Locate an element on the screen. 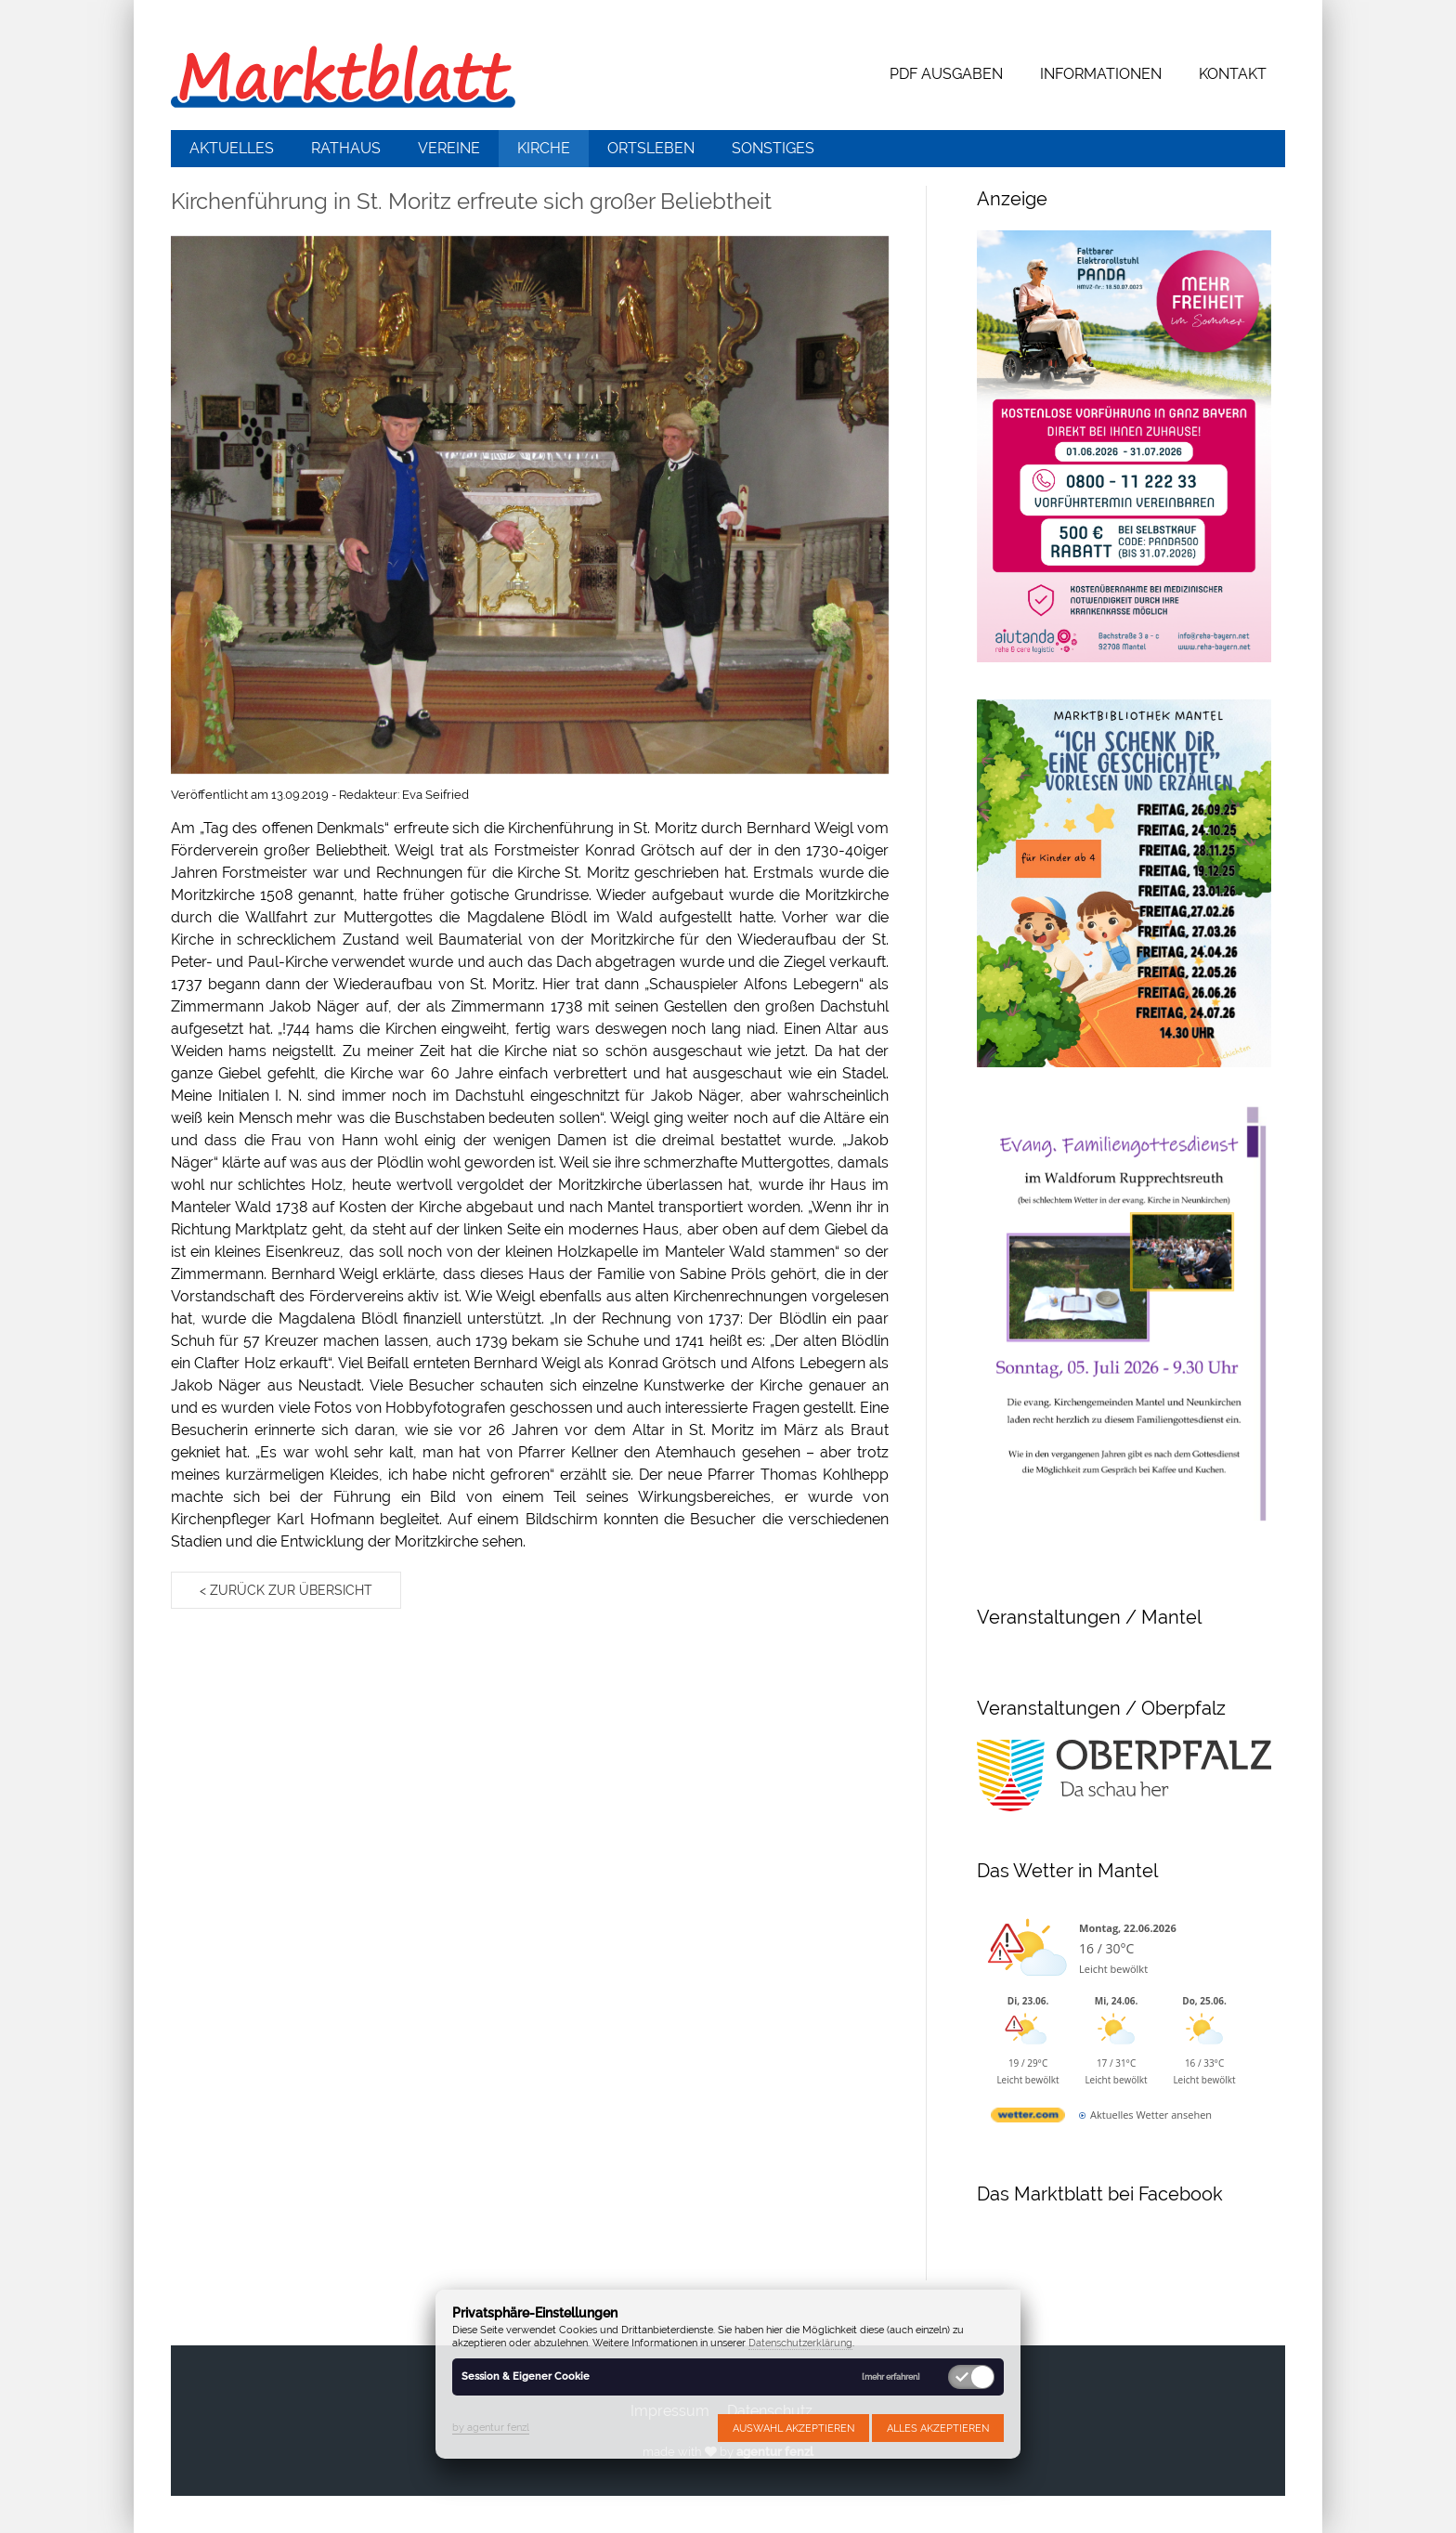  Informationen is located at coordinates (1101, 74).